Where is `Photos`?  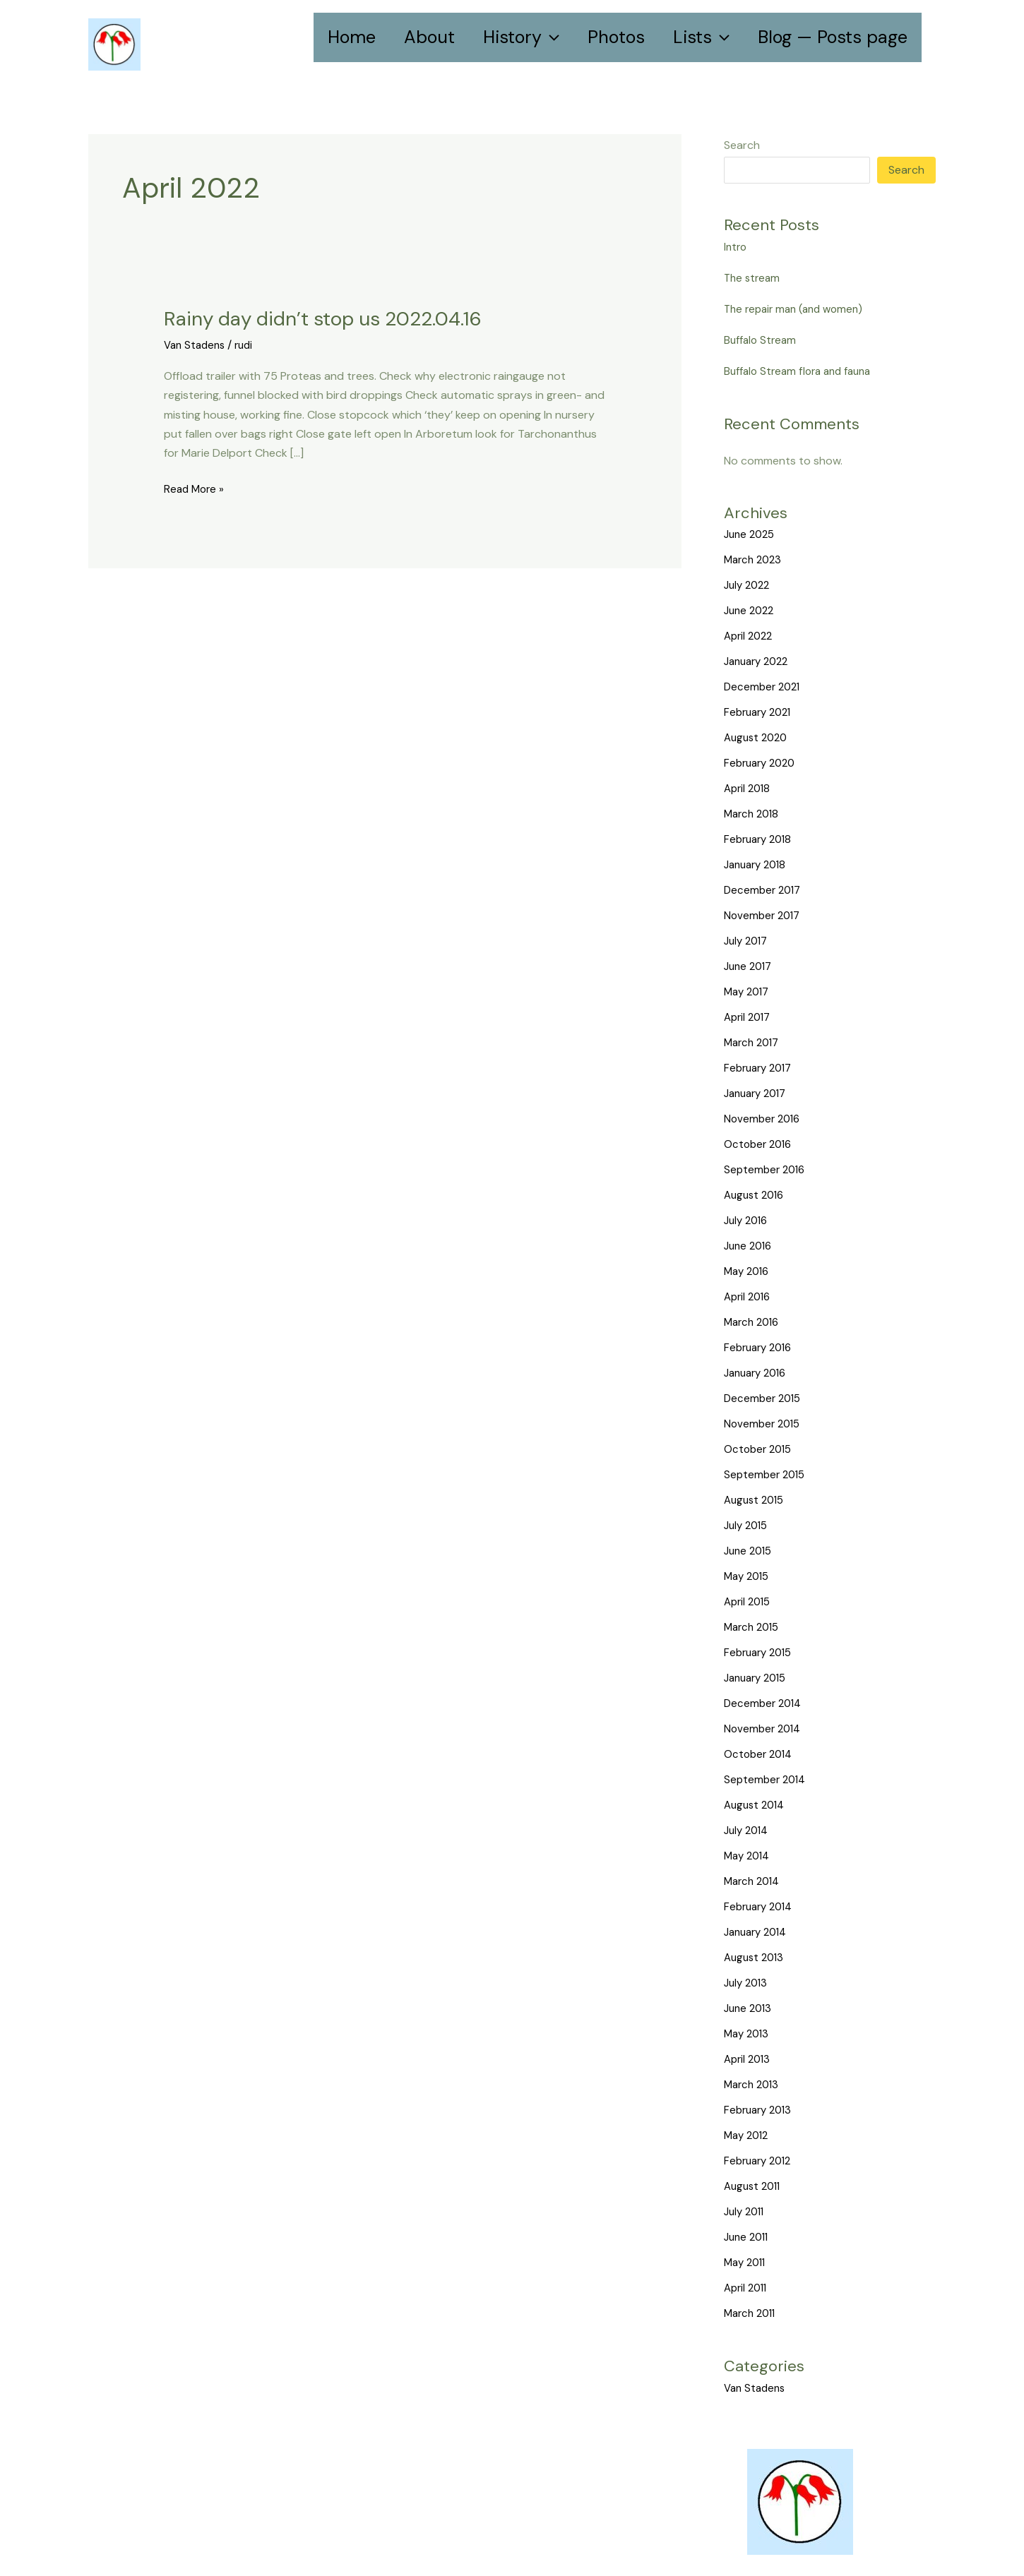
Photos is located at coordinates (616, 37).